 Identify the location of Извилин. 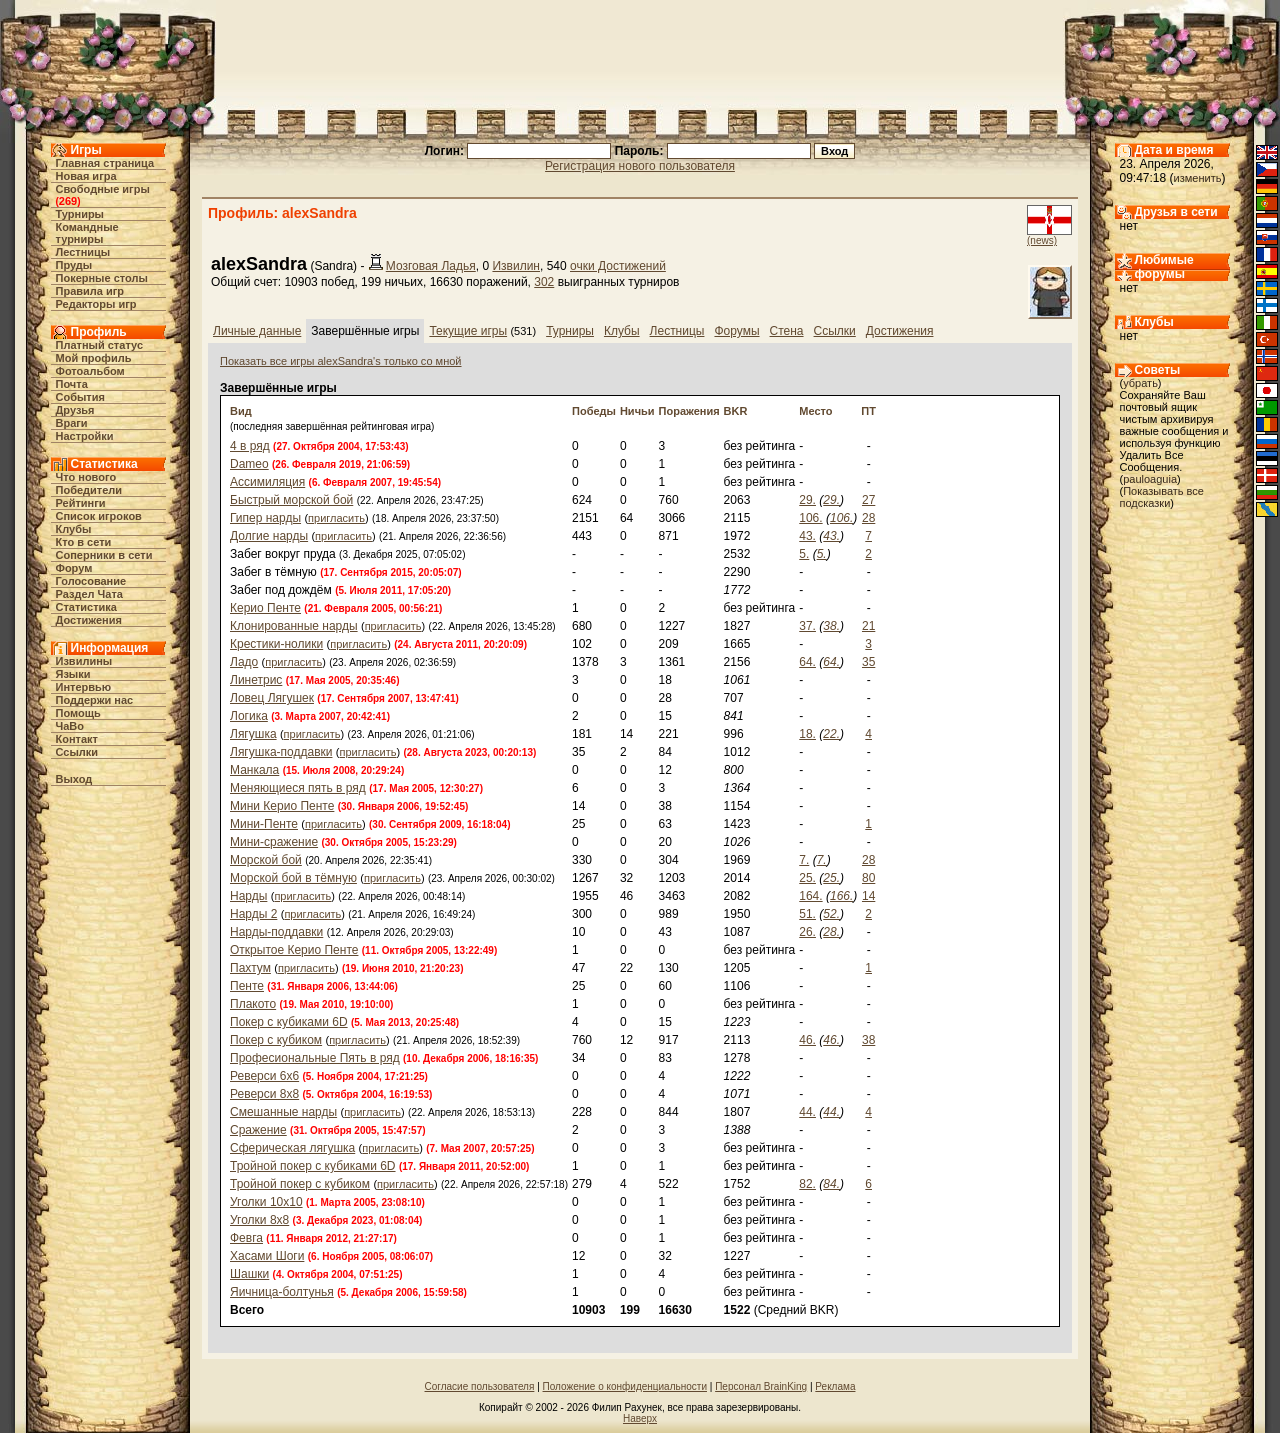
(516, 266).